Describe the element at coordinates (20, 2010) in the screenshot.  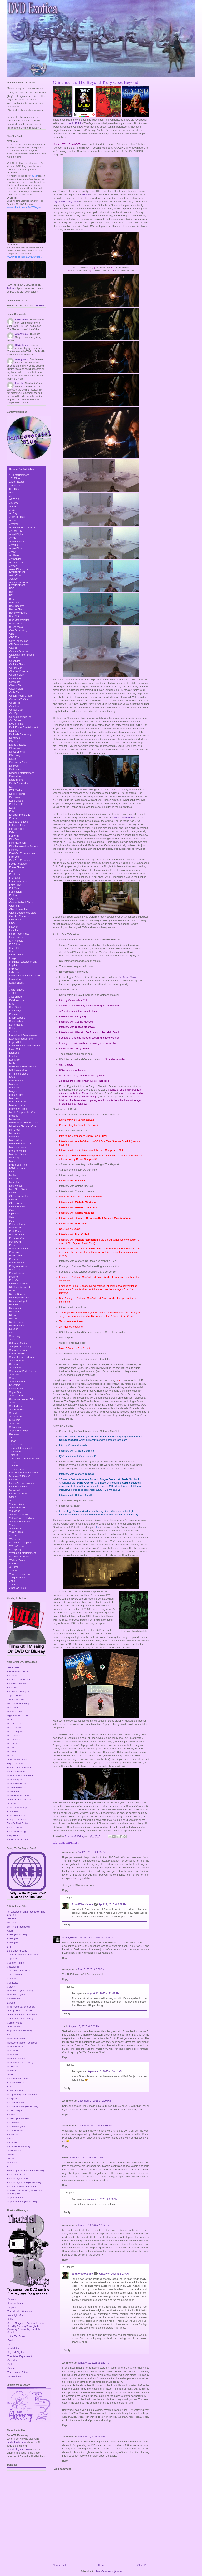
I see `Garage House Pictures` at that location.